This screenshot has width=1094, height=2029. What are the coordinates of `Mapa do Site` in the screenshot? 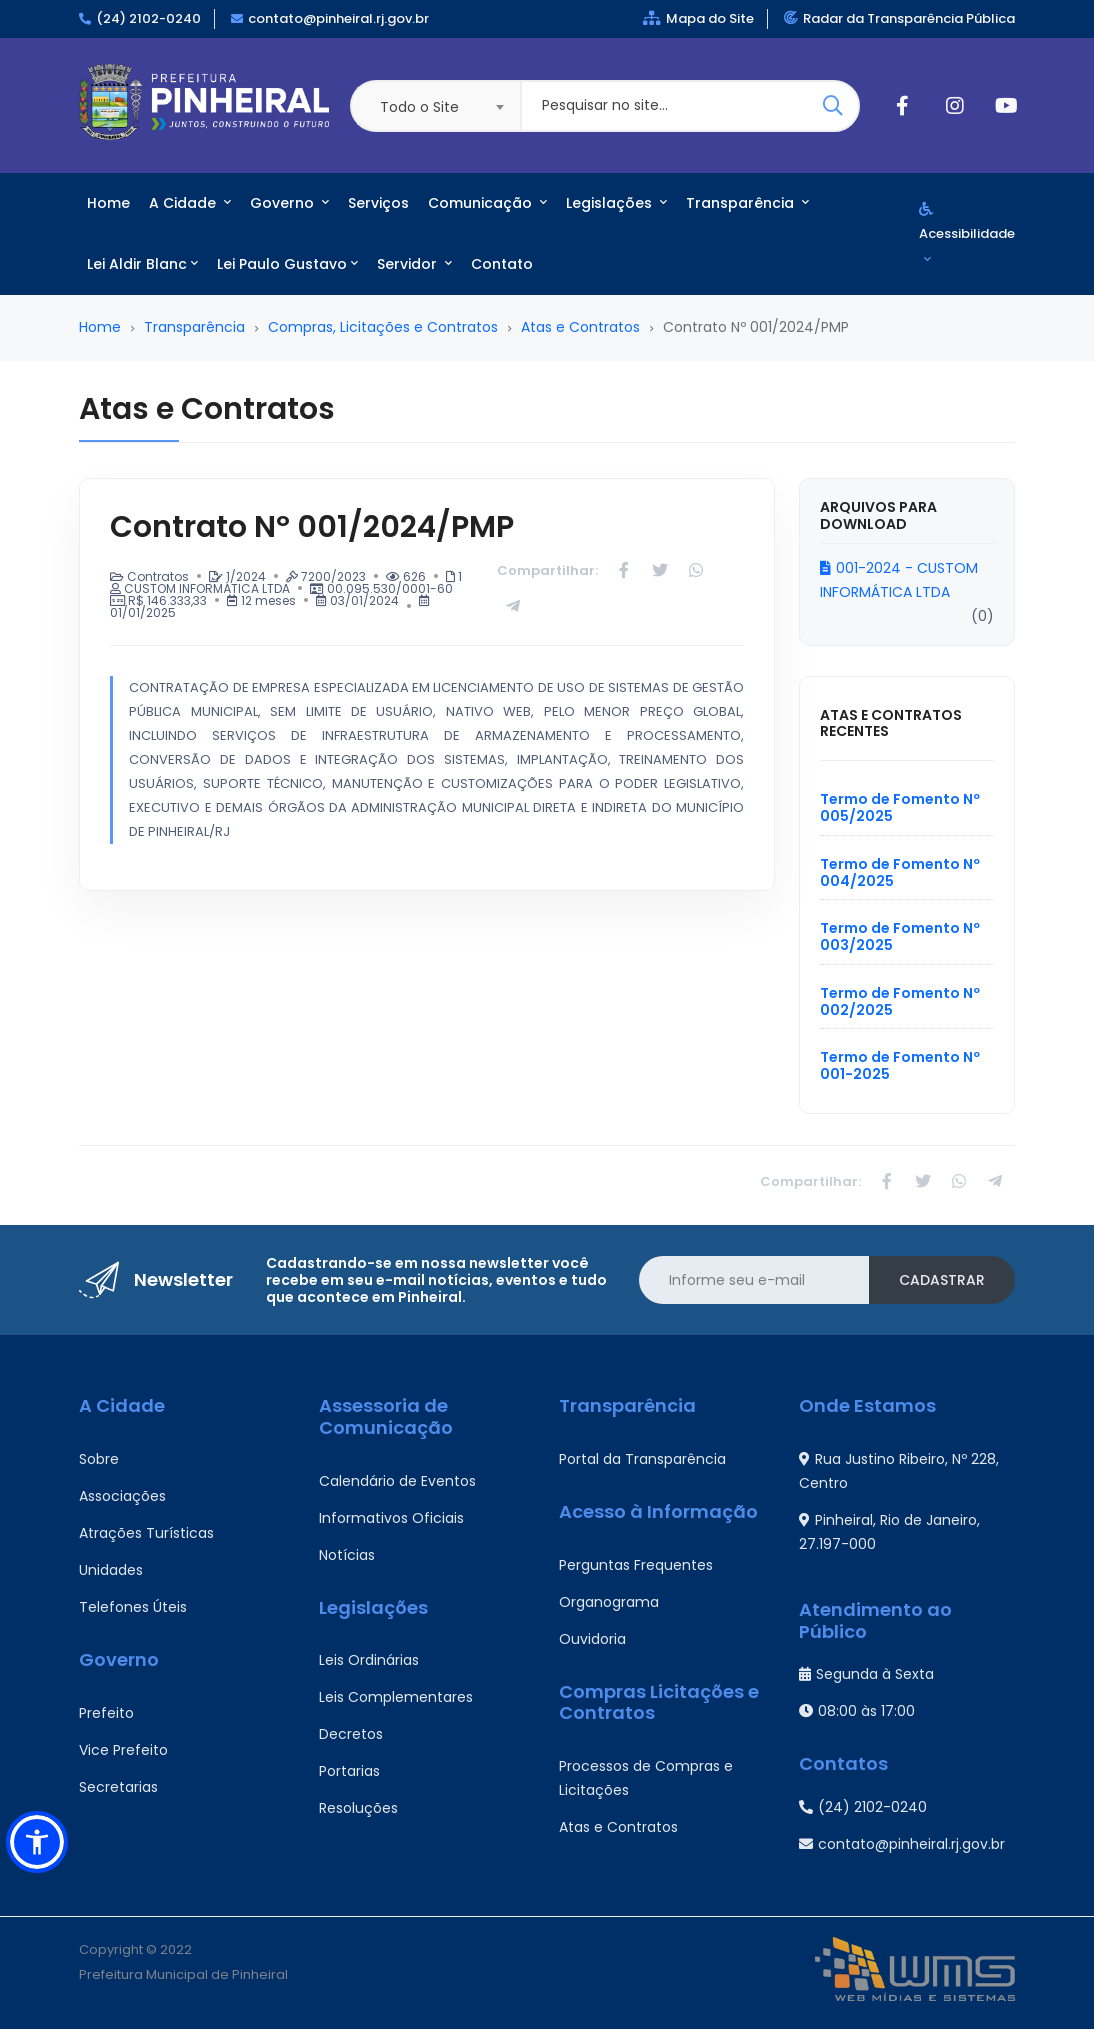 It's located at (698, 18).